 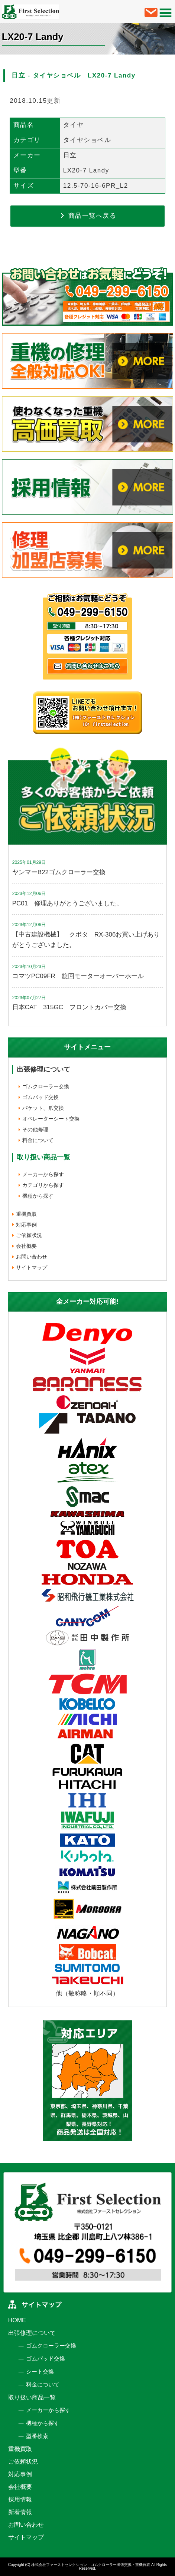 I want to click on ゴムクローラー交換, so click(x=45, y=1086).